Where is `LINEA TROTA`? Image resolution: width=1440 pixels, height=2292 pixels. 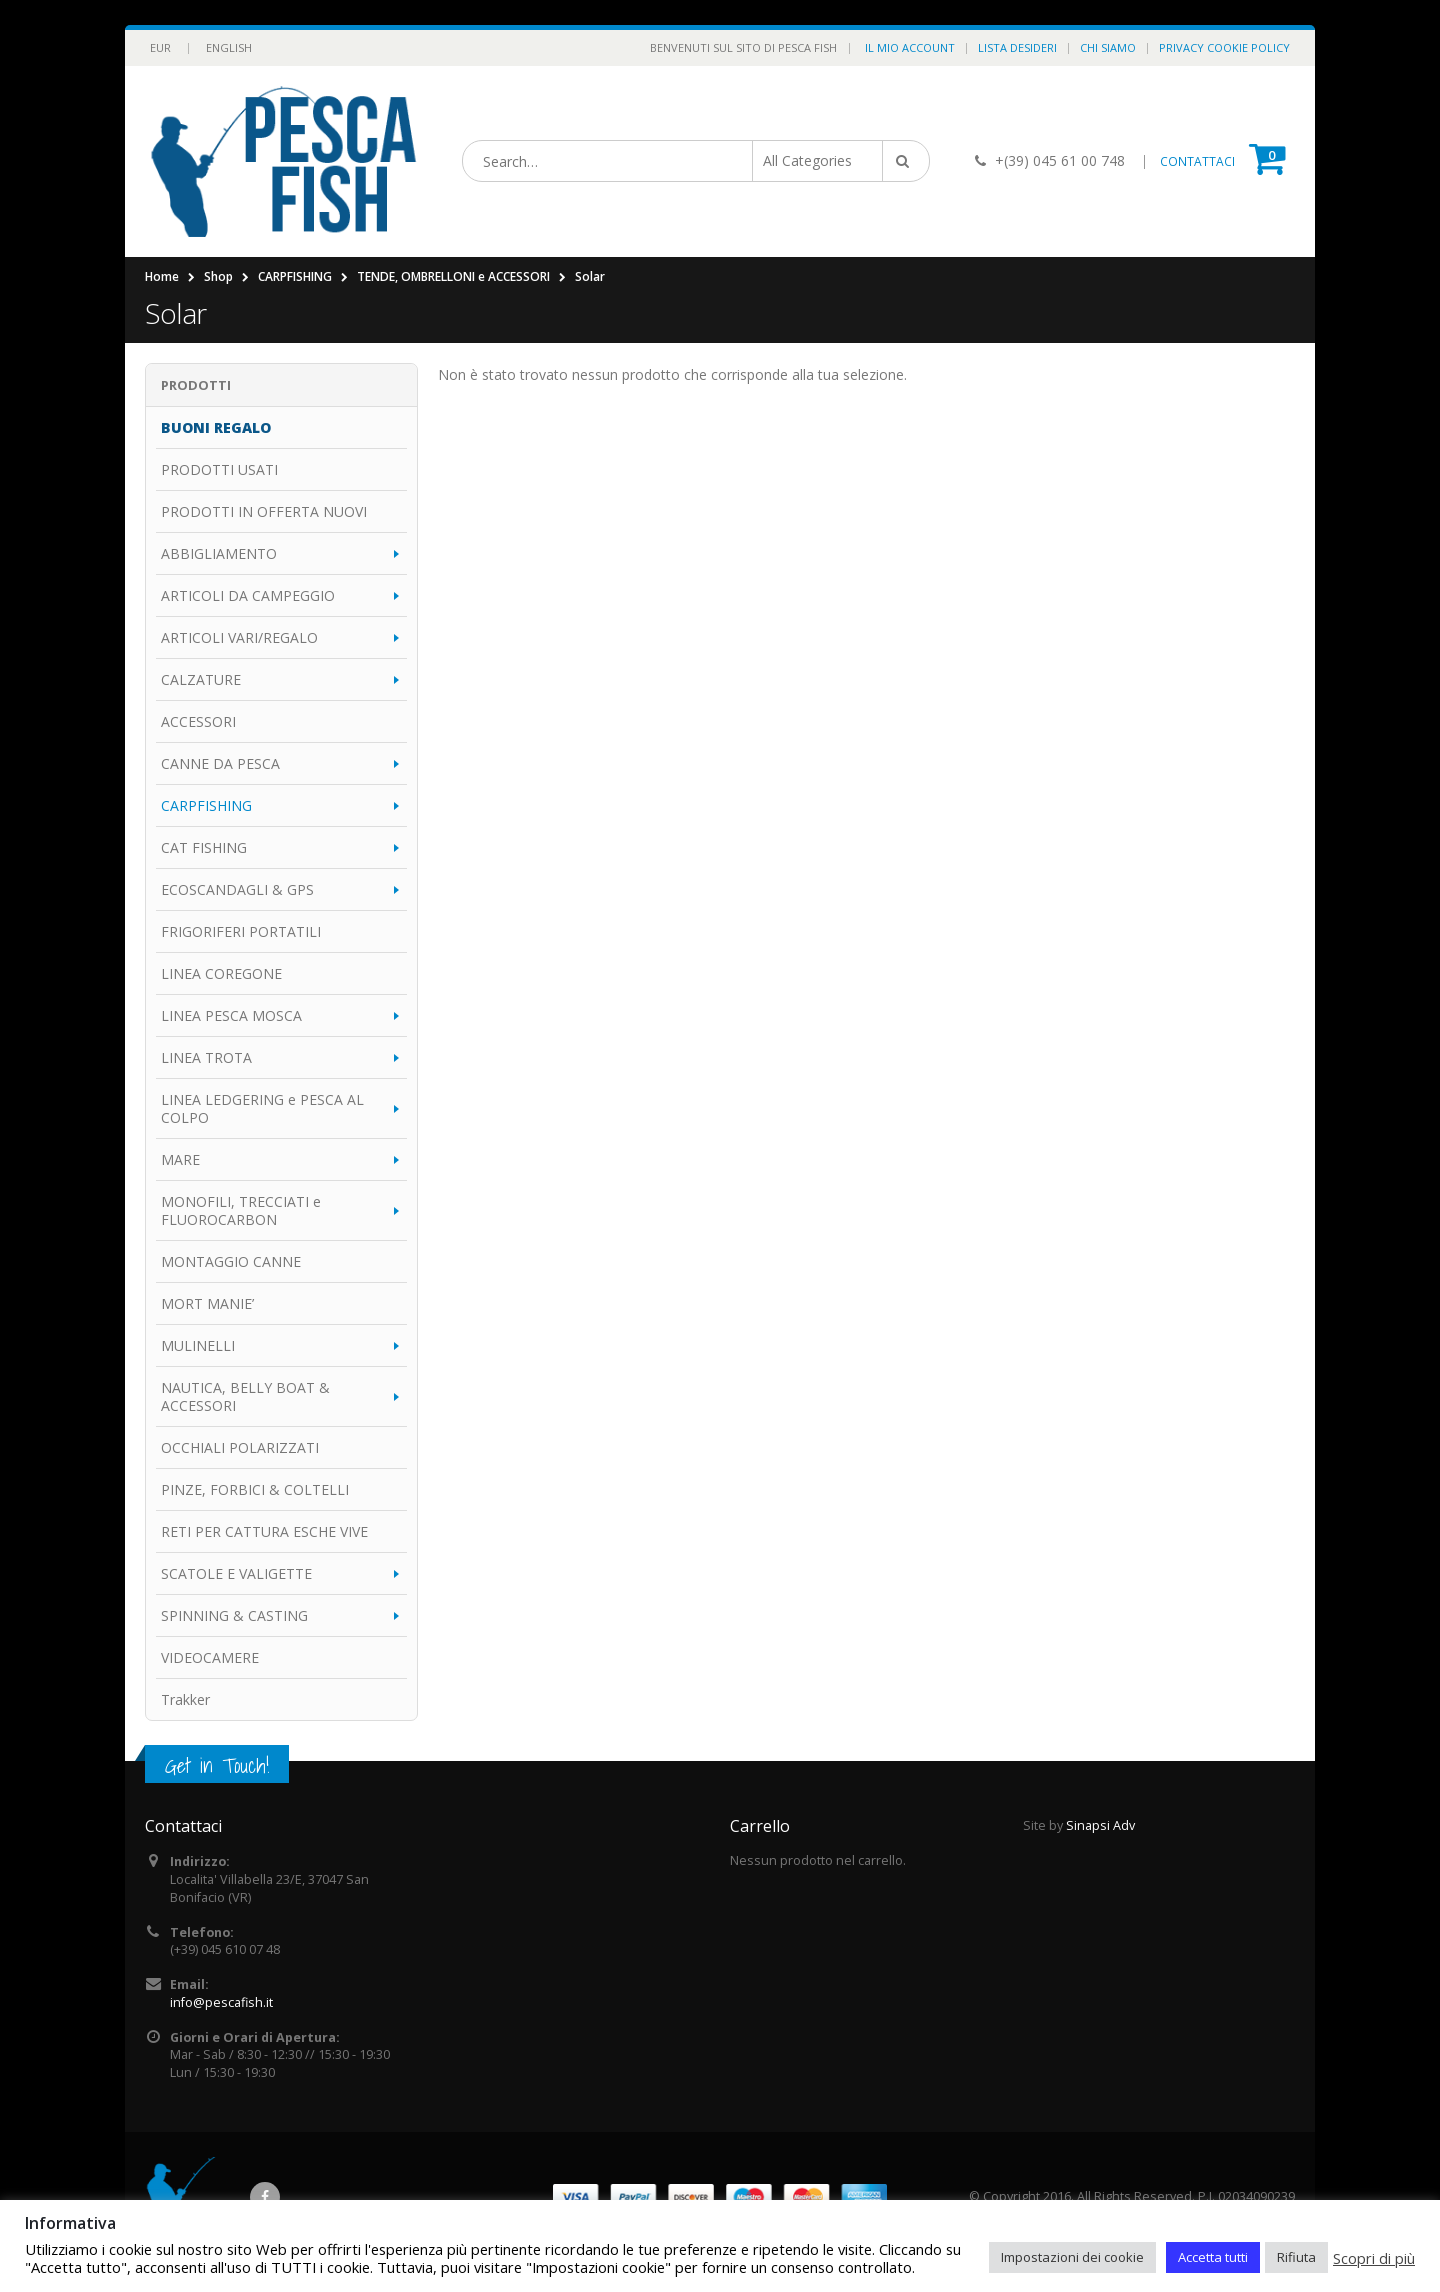 LINEA TROTA is located at coordinates (206, 1057).